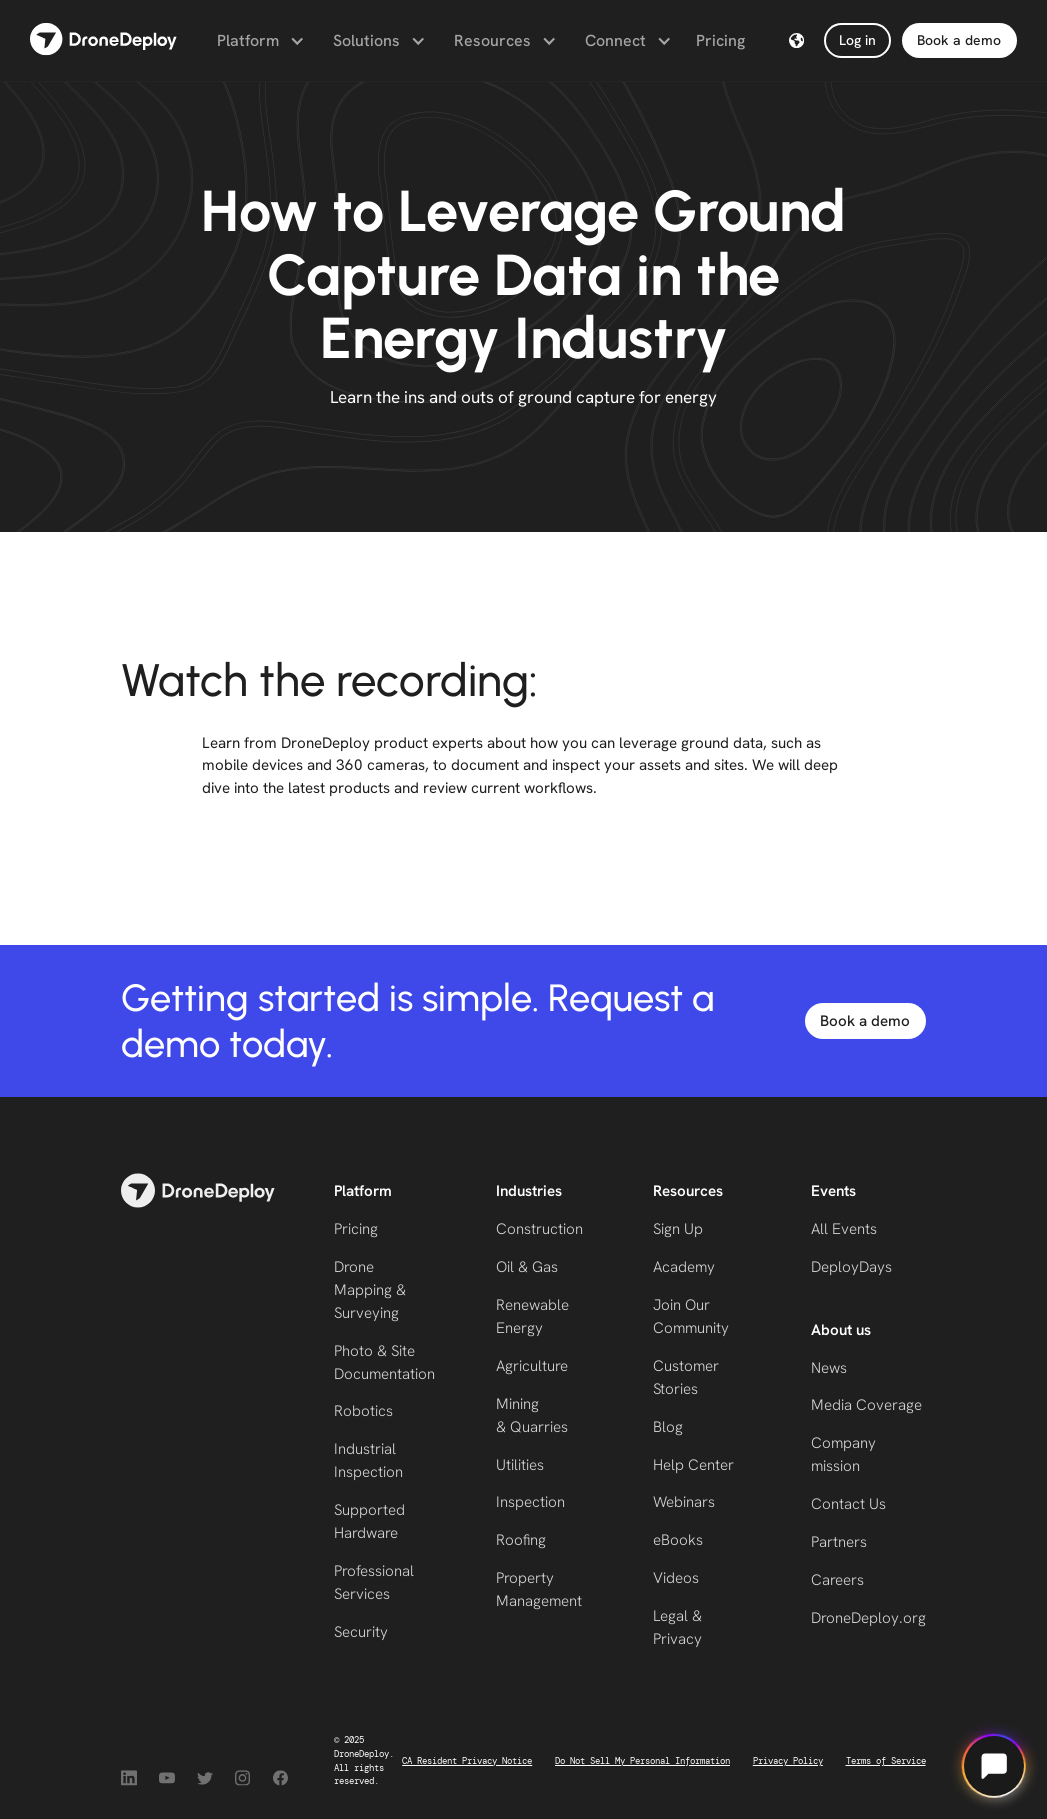 The width and height of the screenshot is (1047, 1819). I want to click on Join Our Community, so click(691, 1316).